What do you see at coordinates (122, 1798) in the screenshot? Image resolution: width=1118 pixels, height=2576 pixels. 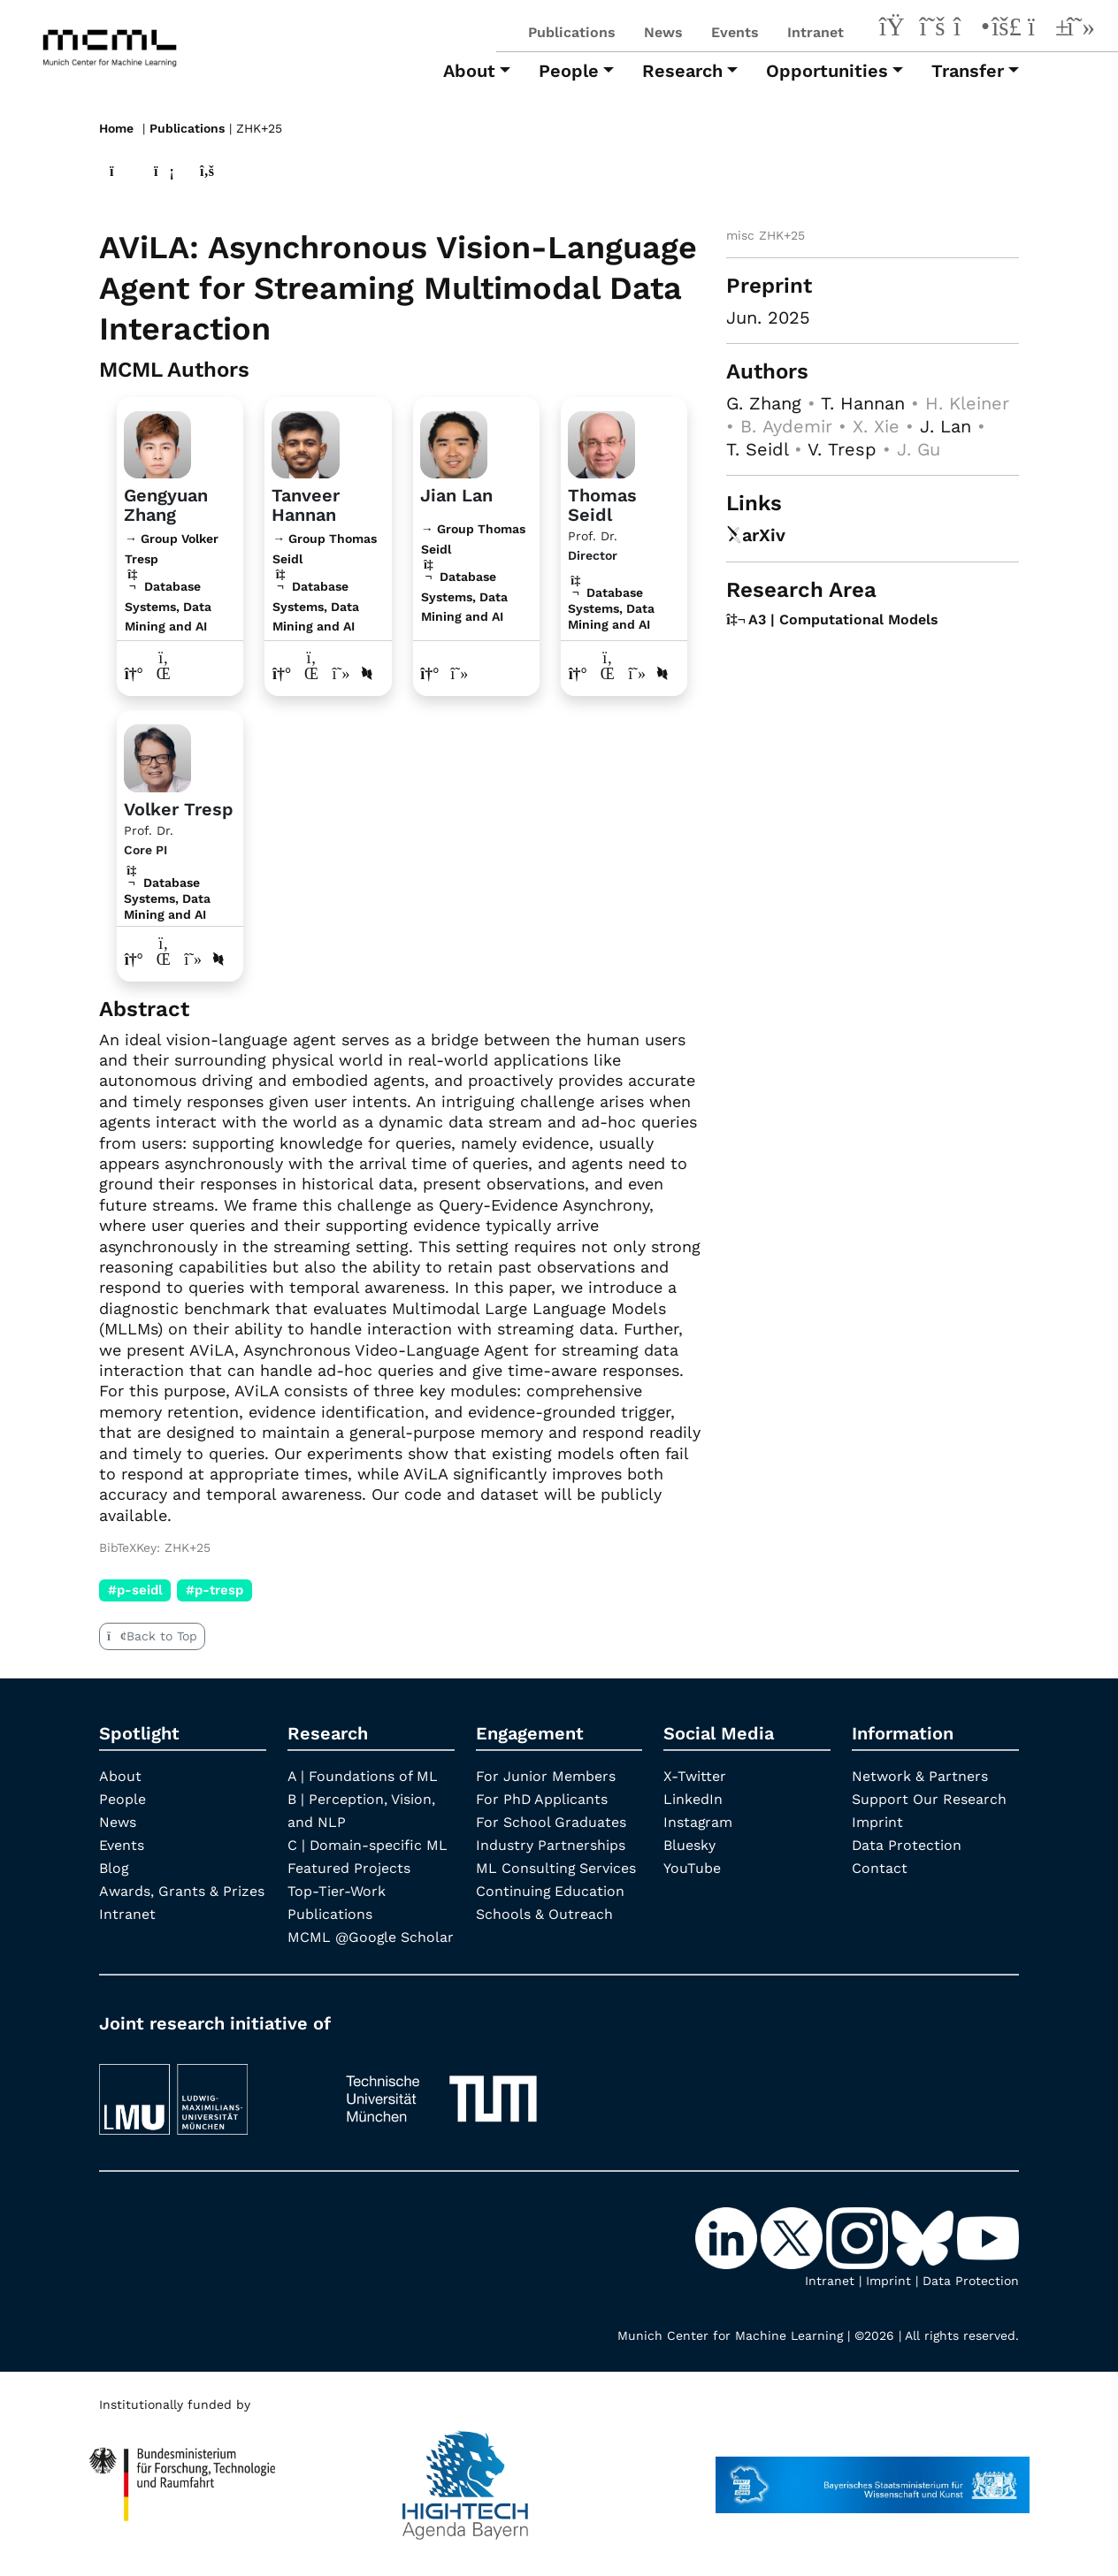 I see `People` at bounding box center [122, 1798].